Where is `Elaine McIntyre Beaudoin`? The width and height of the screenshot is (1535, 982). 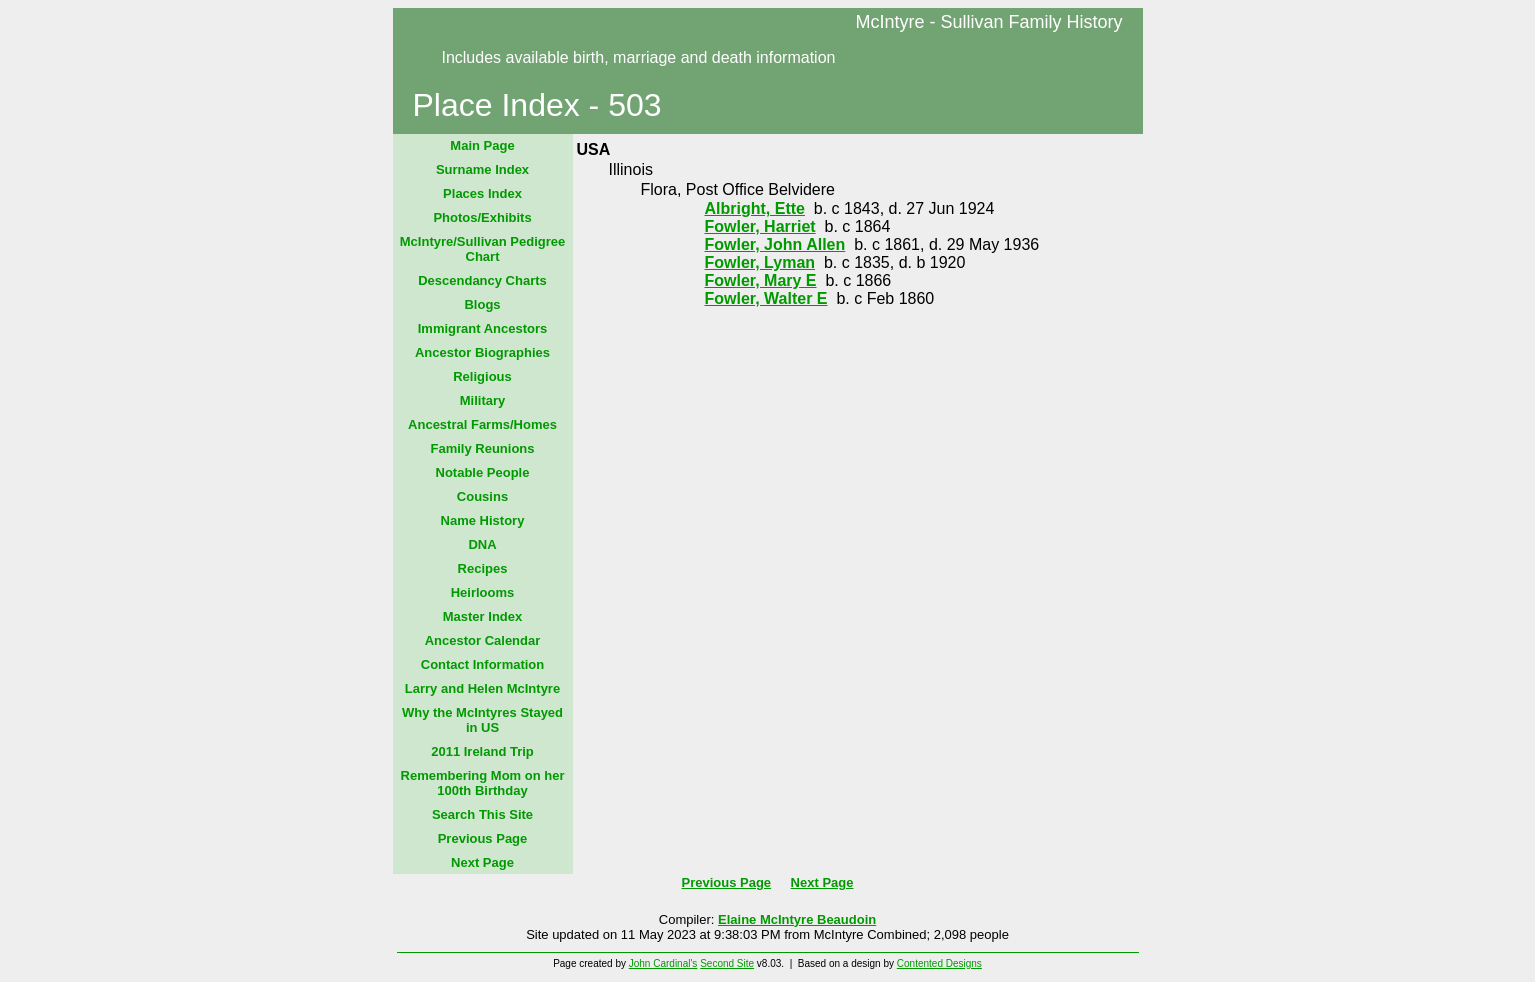
Elaine McIntyre Beaudoin is located at coordinates (797, 919).